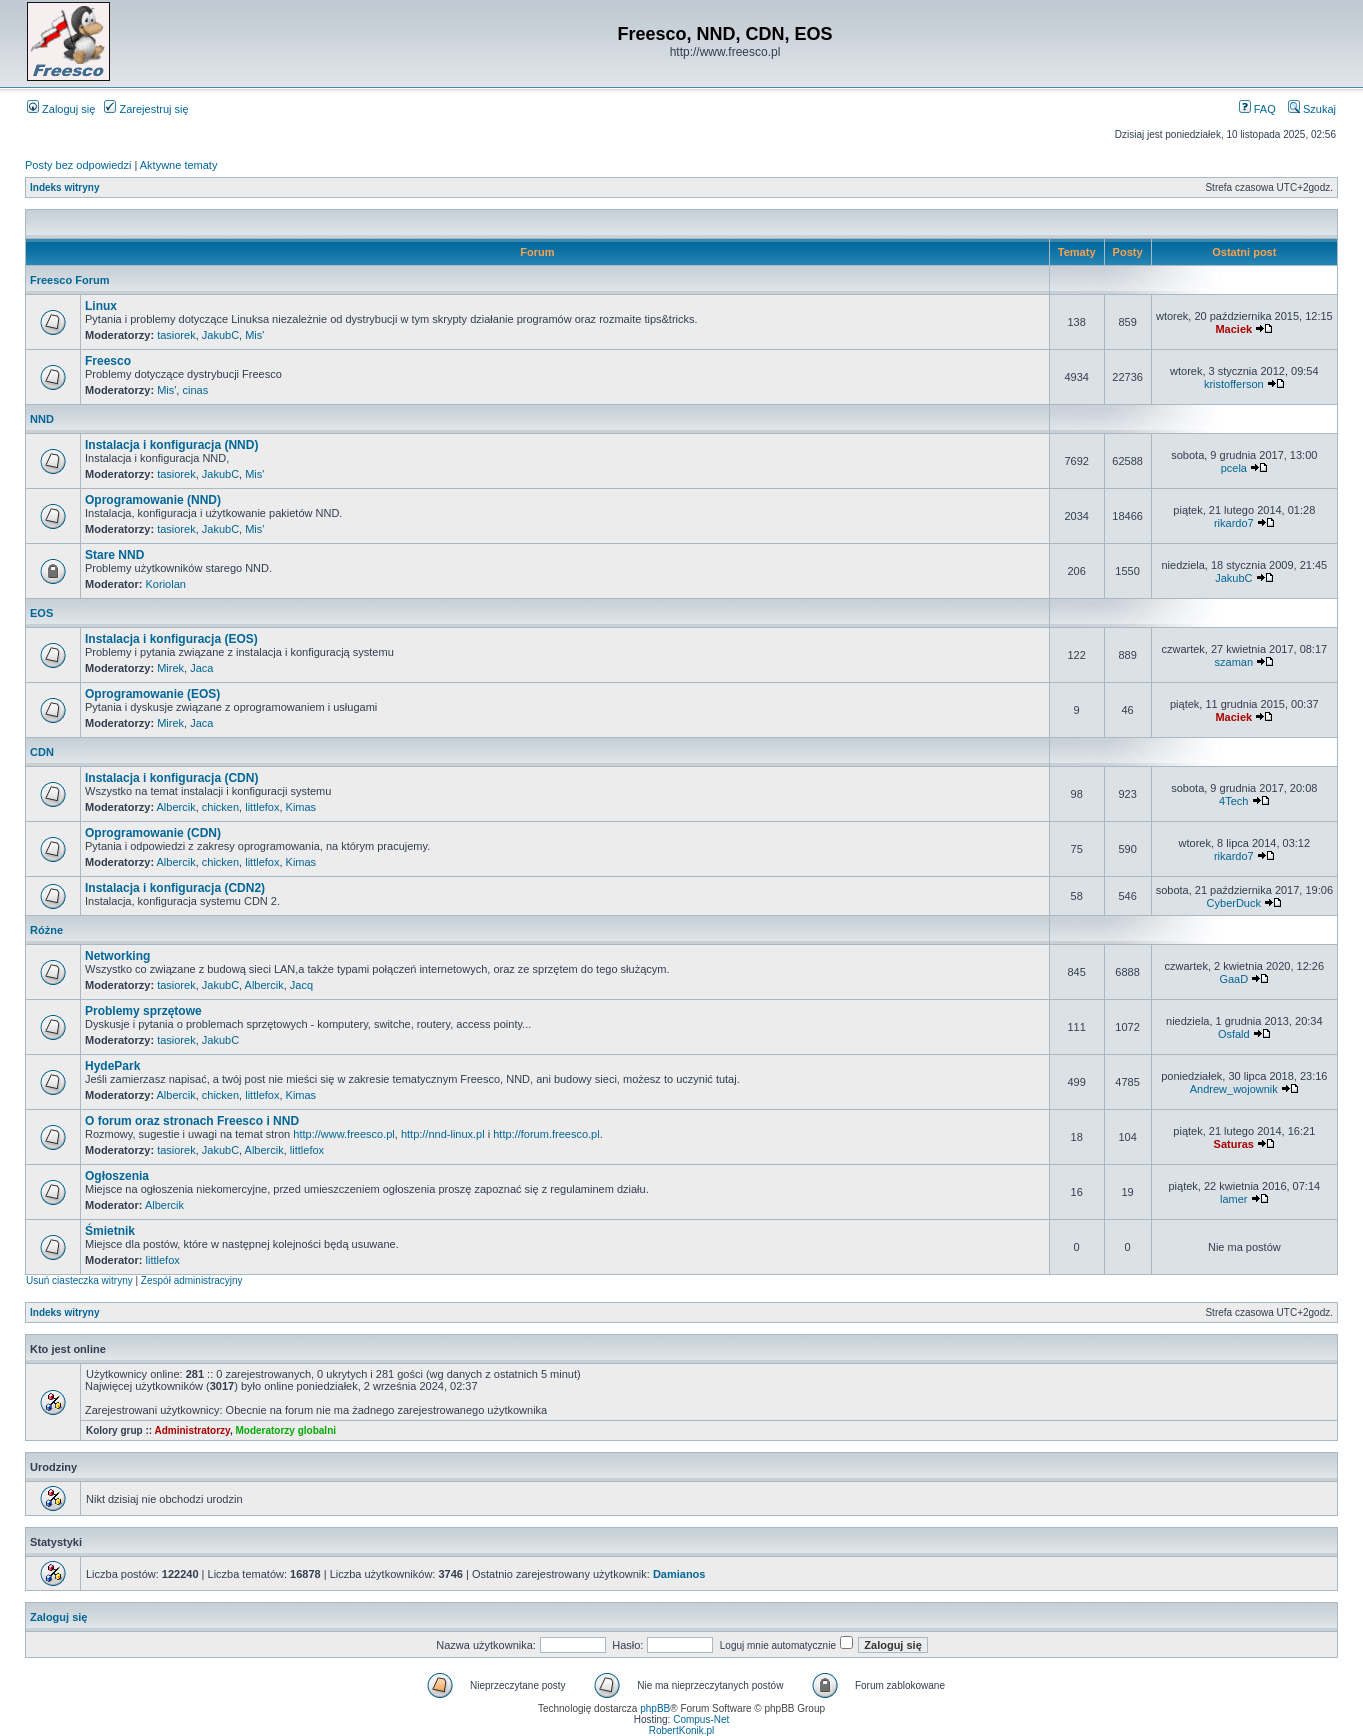 This screenshot has height=1736, width=1363. I want to click on Administratorzy, so click(192, 1430).